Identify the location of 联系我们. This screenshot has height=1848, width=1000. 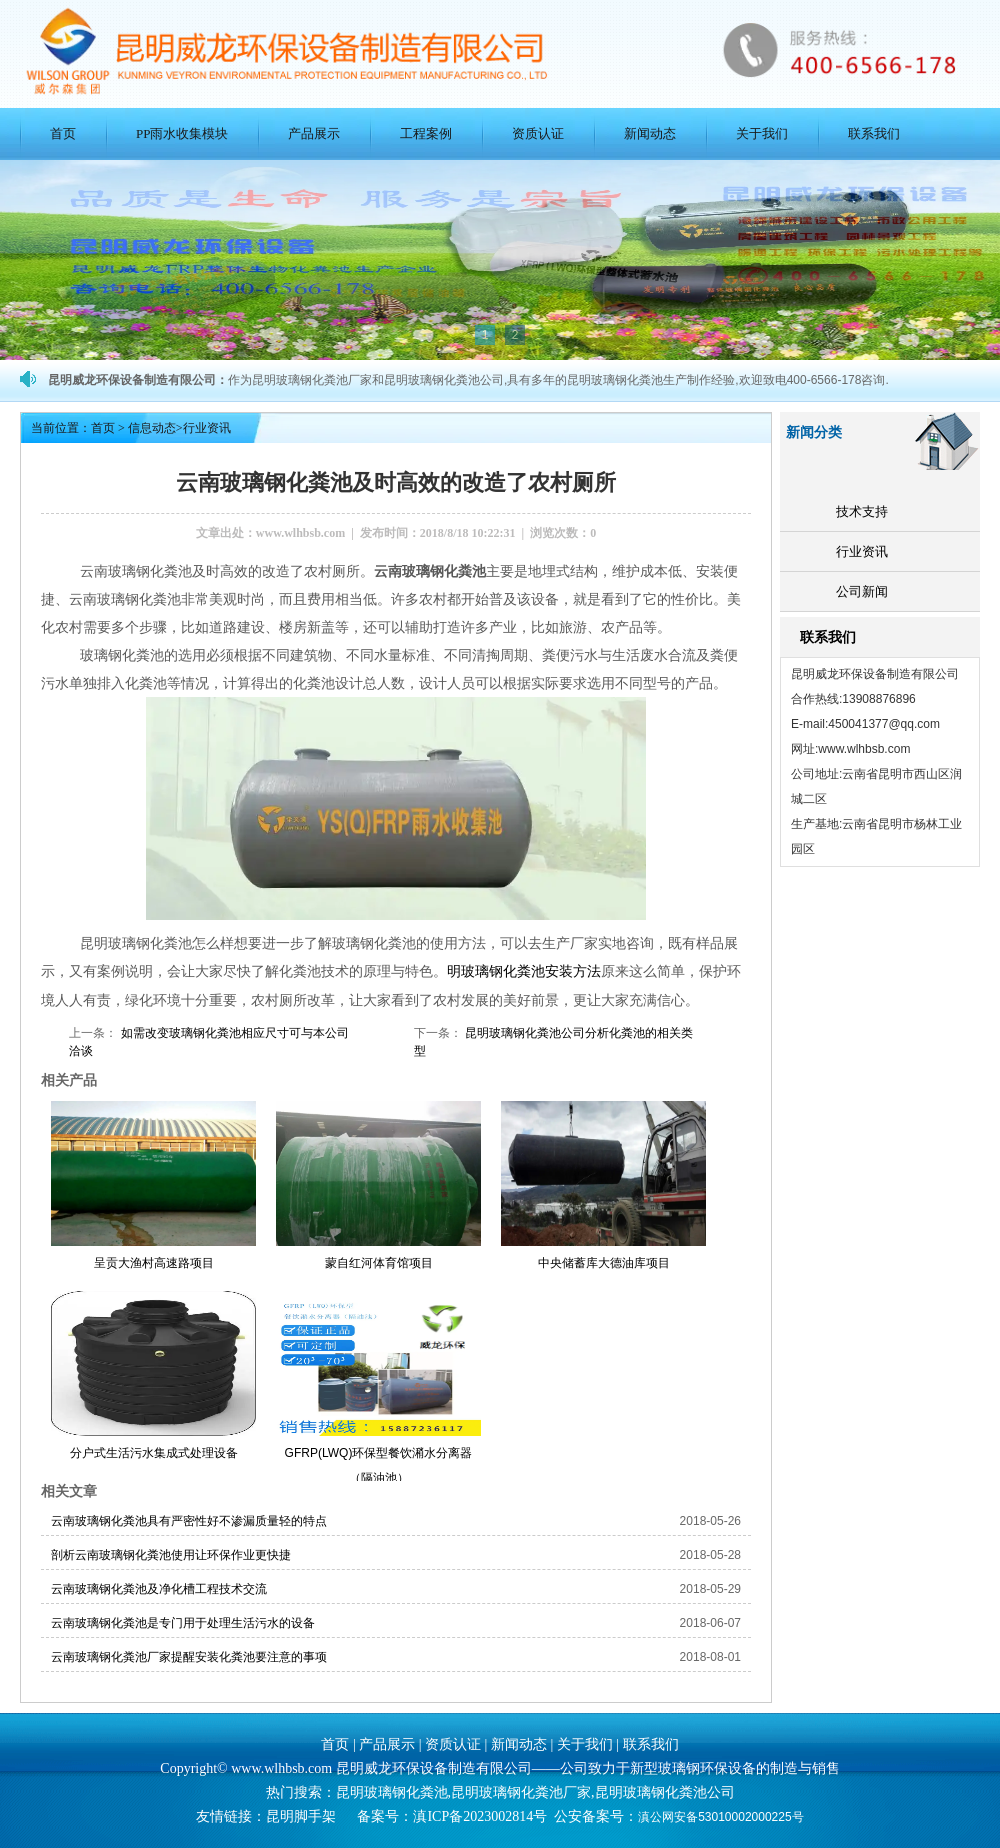
(874, 133).